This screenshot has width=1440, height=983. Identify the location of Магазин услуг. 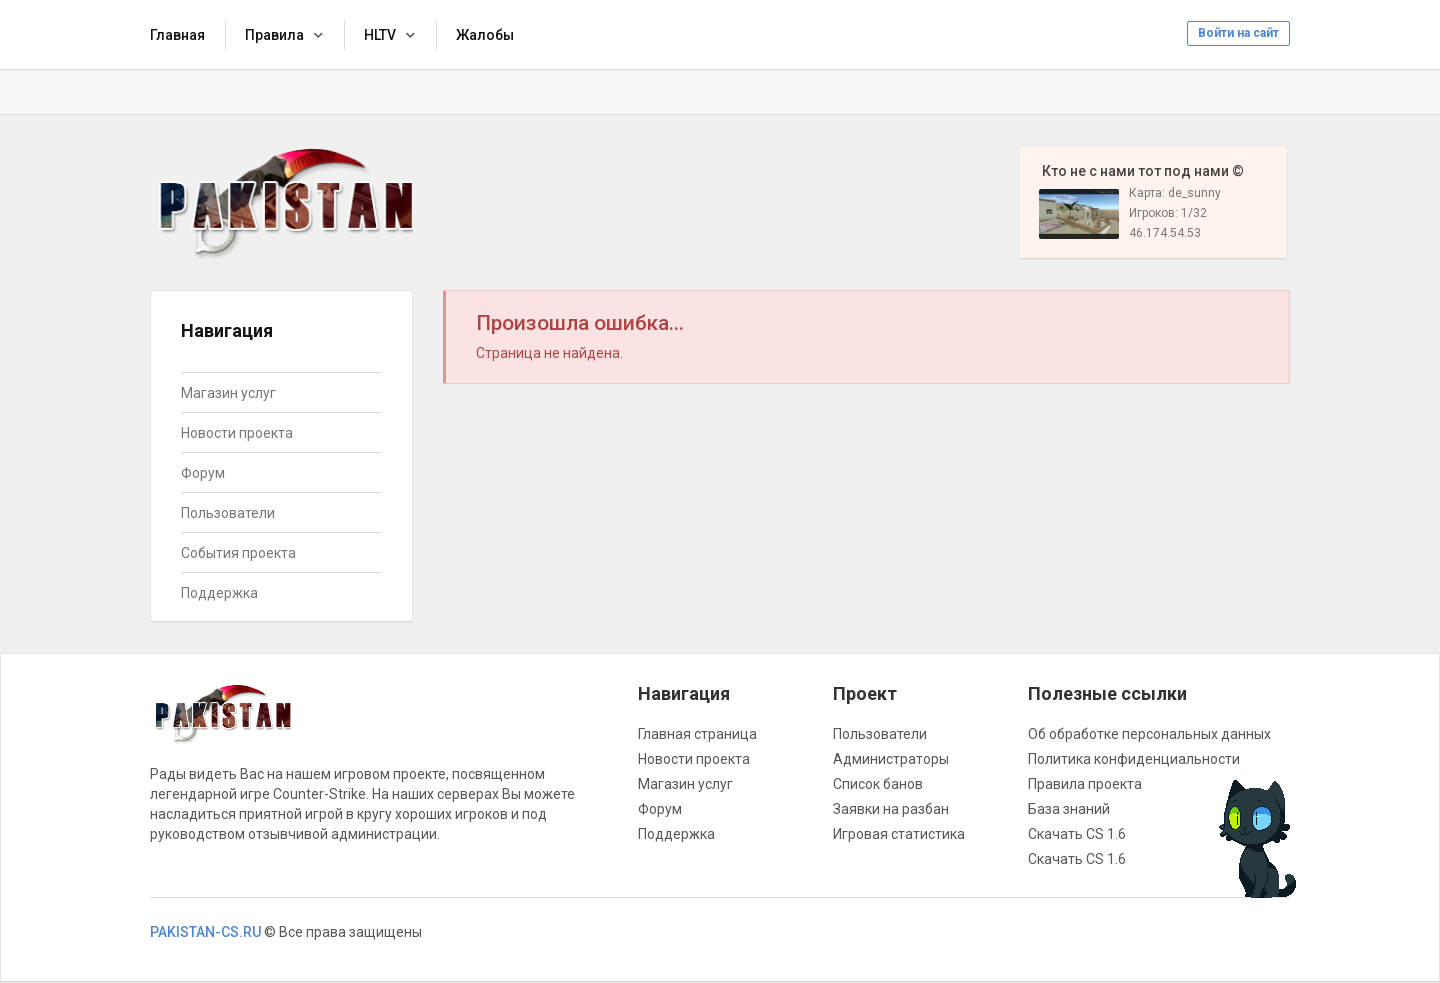
(228, 393).